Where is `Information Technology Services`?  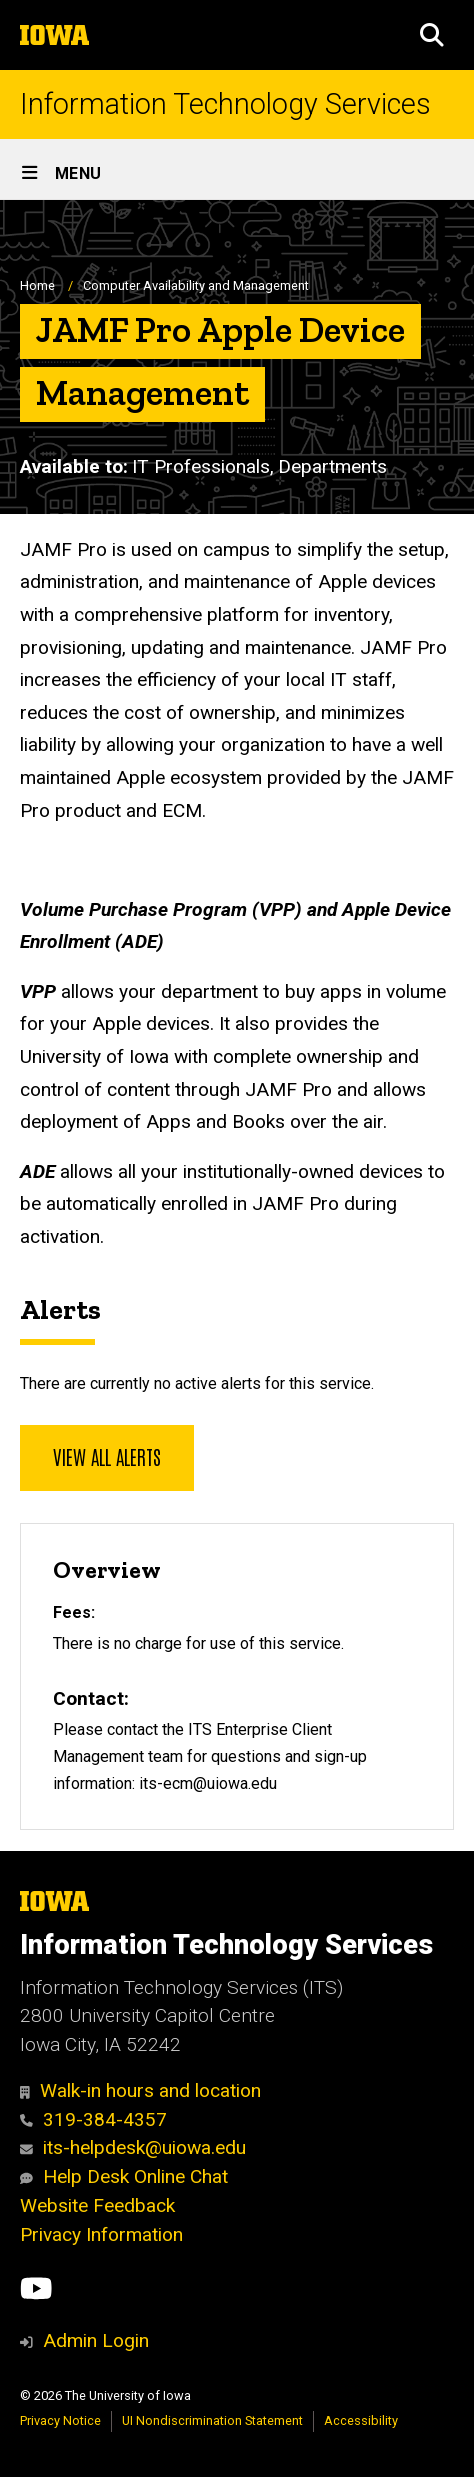 Information Technology Services is located at coordinates (225, 104).